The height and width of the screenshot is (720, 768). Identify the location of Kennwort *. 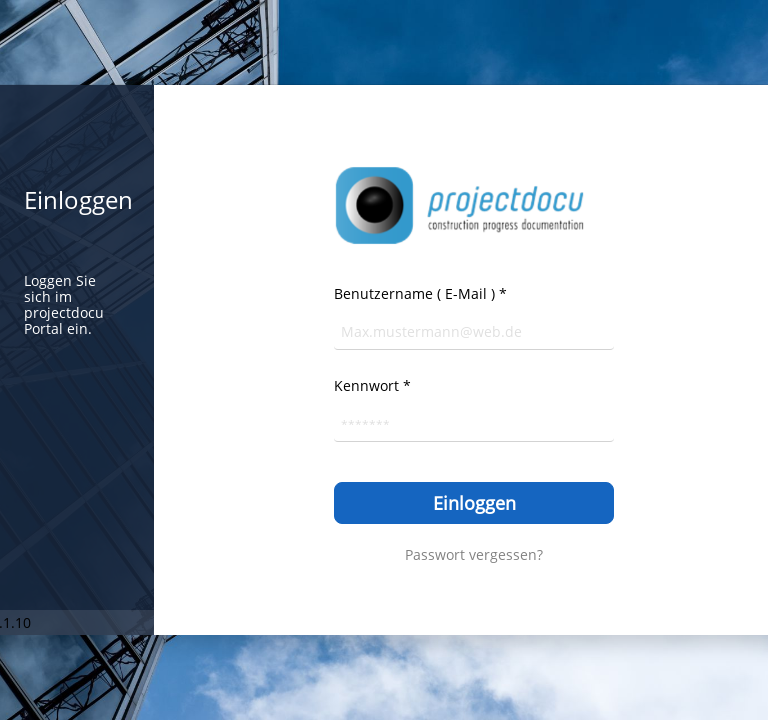
(372, 385).